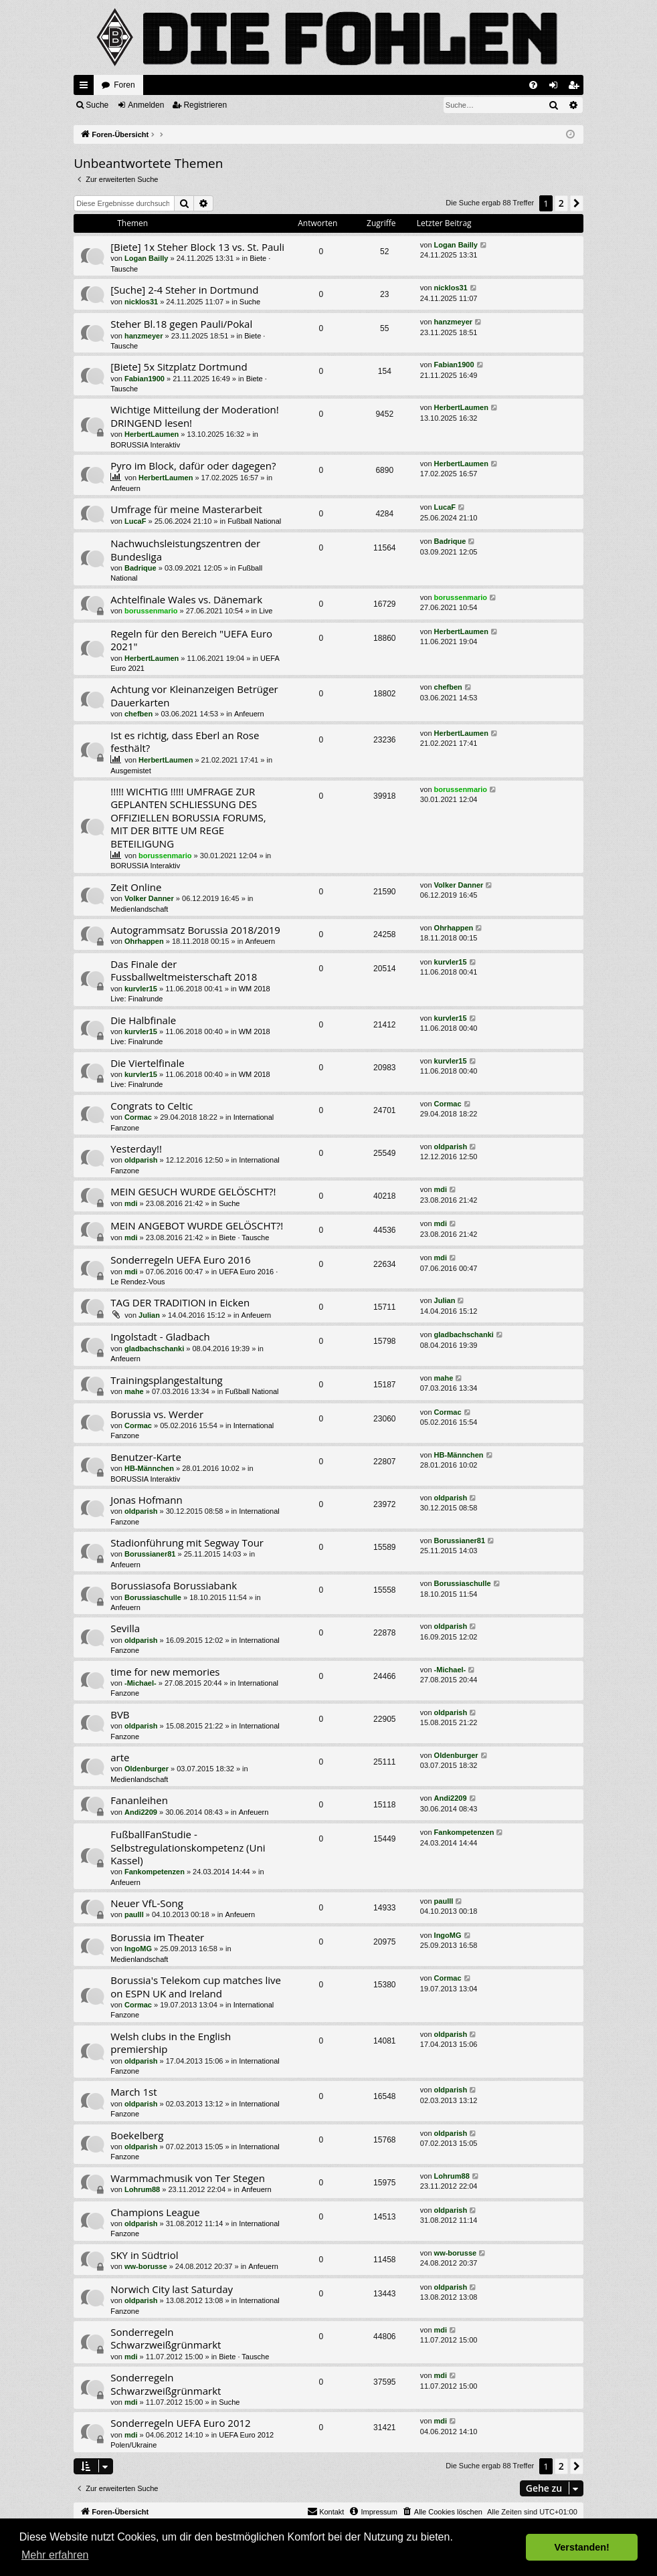 This screenshot has height=2576, width=657. Describe the element at coordinates (134, 1914) in the screenshot. I see `paulll` at that location.